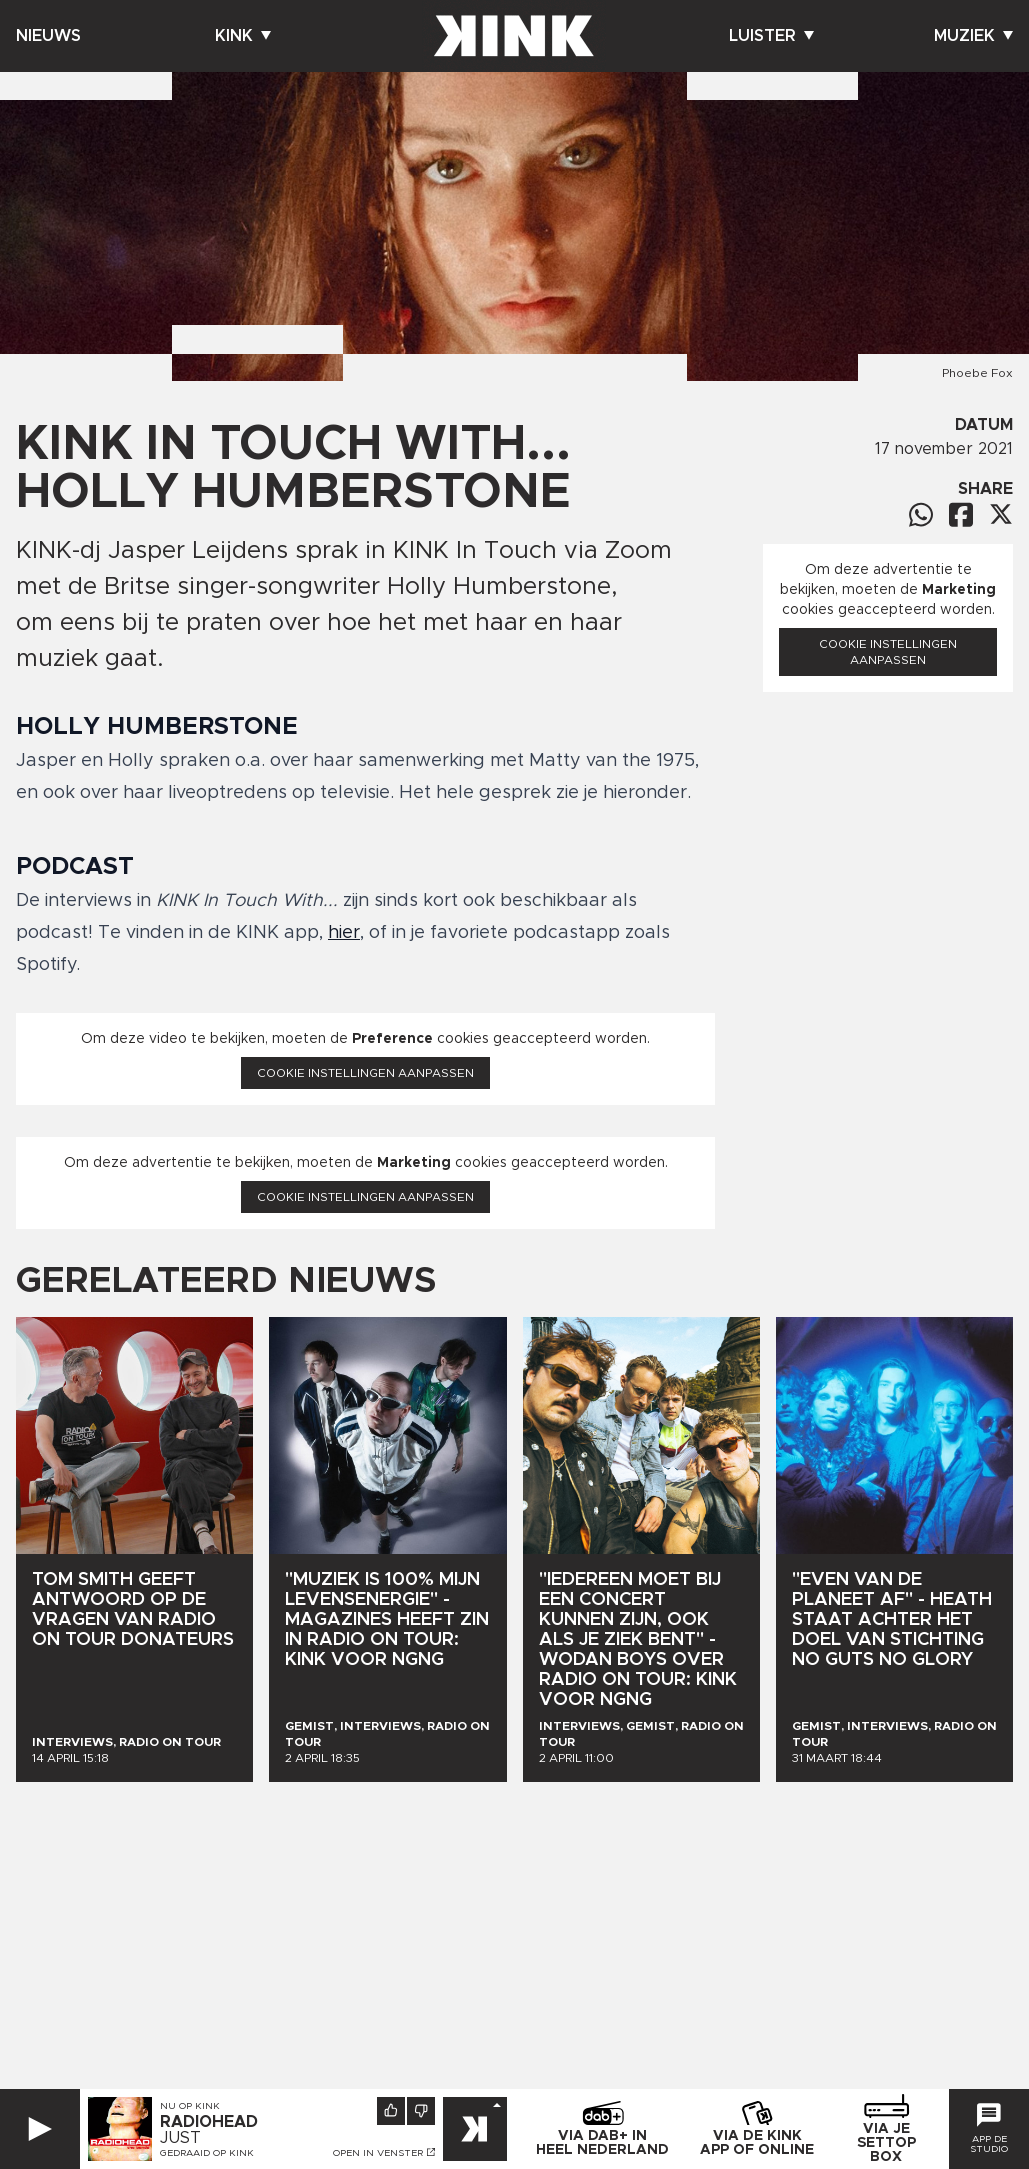 The image size is (1029, 2169). Describe the element at coordinates (365, 1073) in the screenshot. I see `Cookie instellingen aanpassen` at that location.